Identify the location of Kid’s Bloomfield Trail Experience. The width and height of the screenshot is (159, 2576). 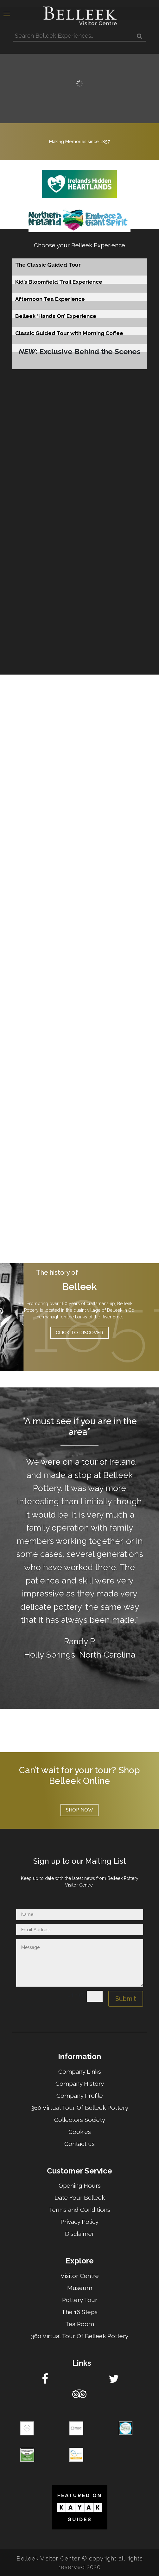
(58, 282).